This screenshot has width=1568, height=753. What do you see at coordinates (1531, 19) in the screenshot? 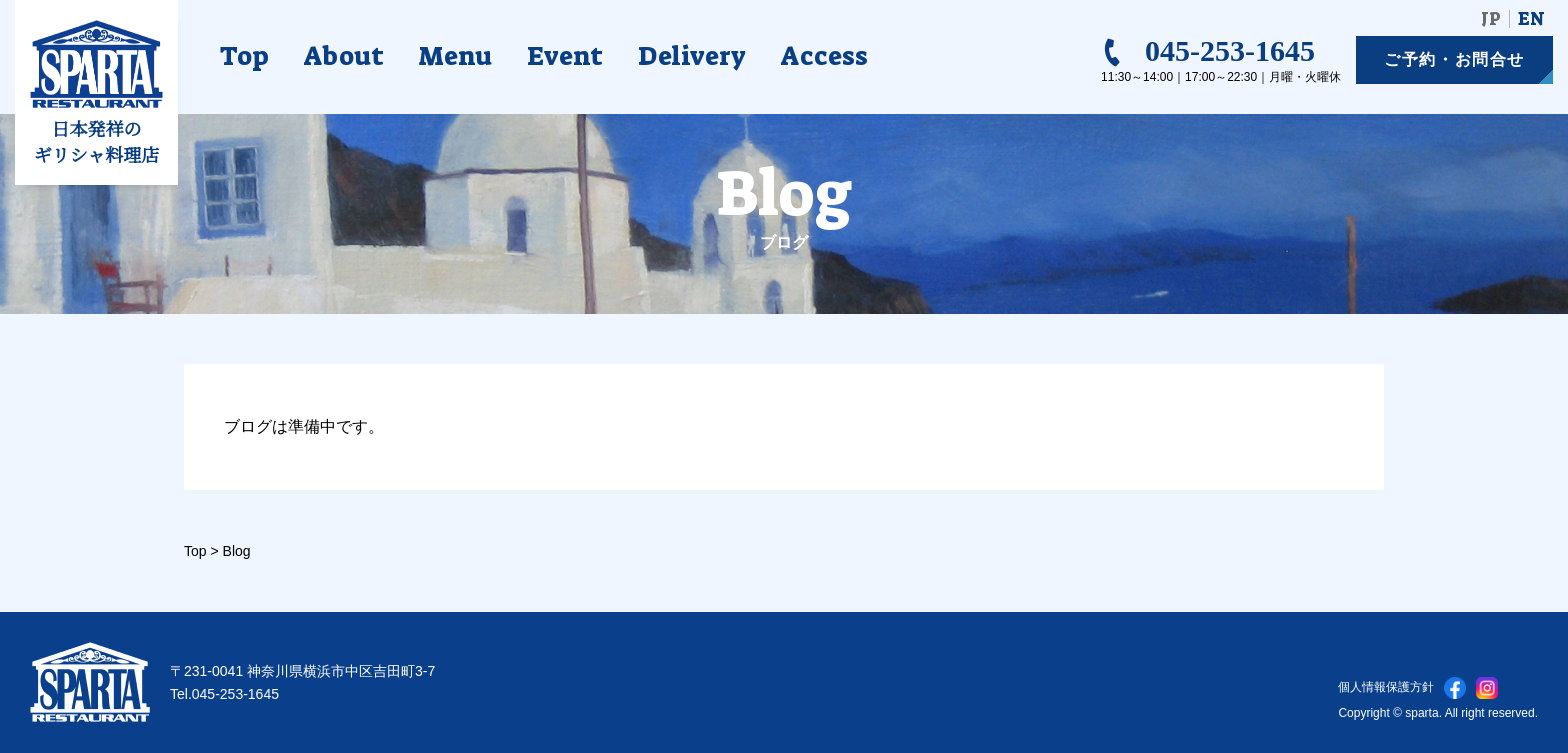
I see `EN` at bounding box center [1531, 19].